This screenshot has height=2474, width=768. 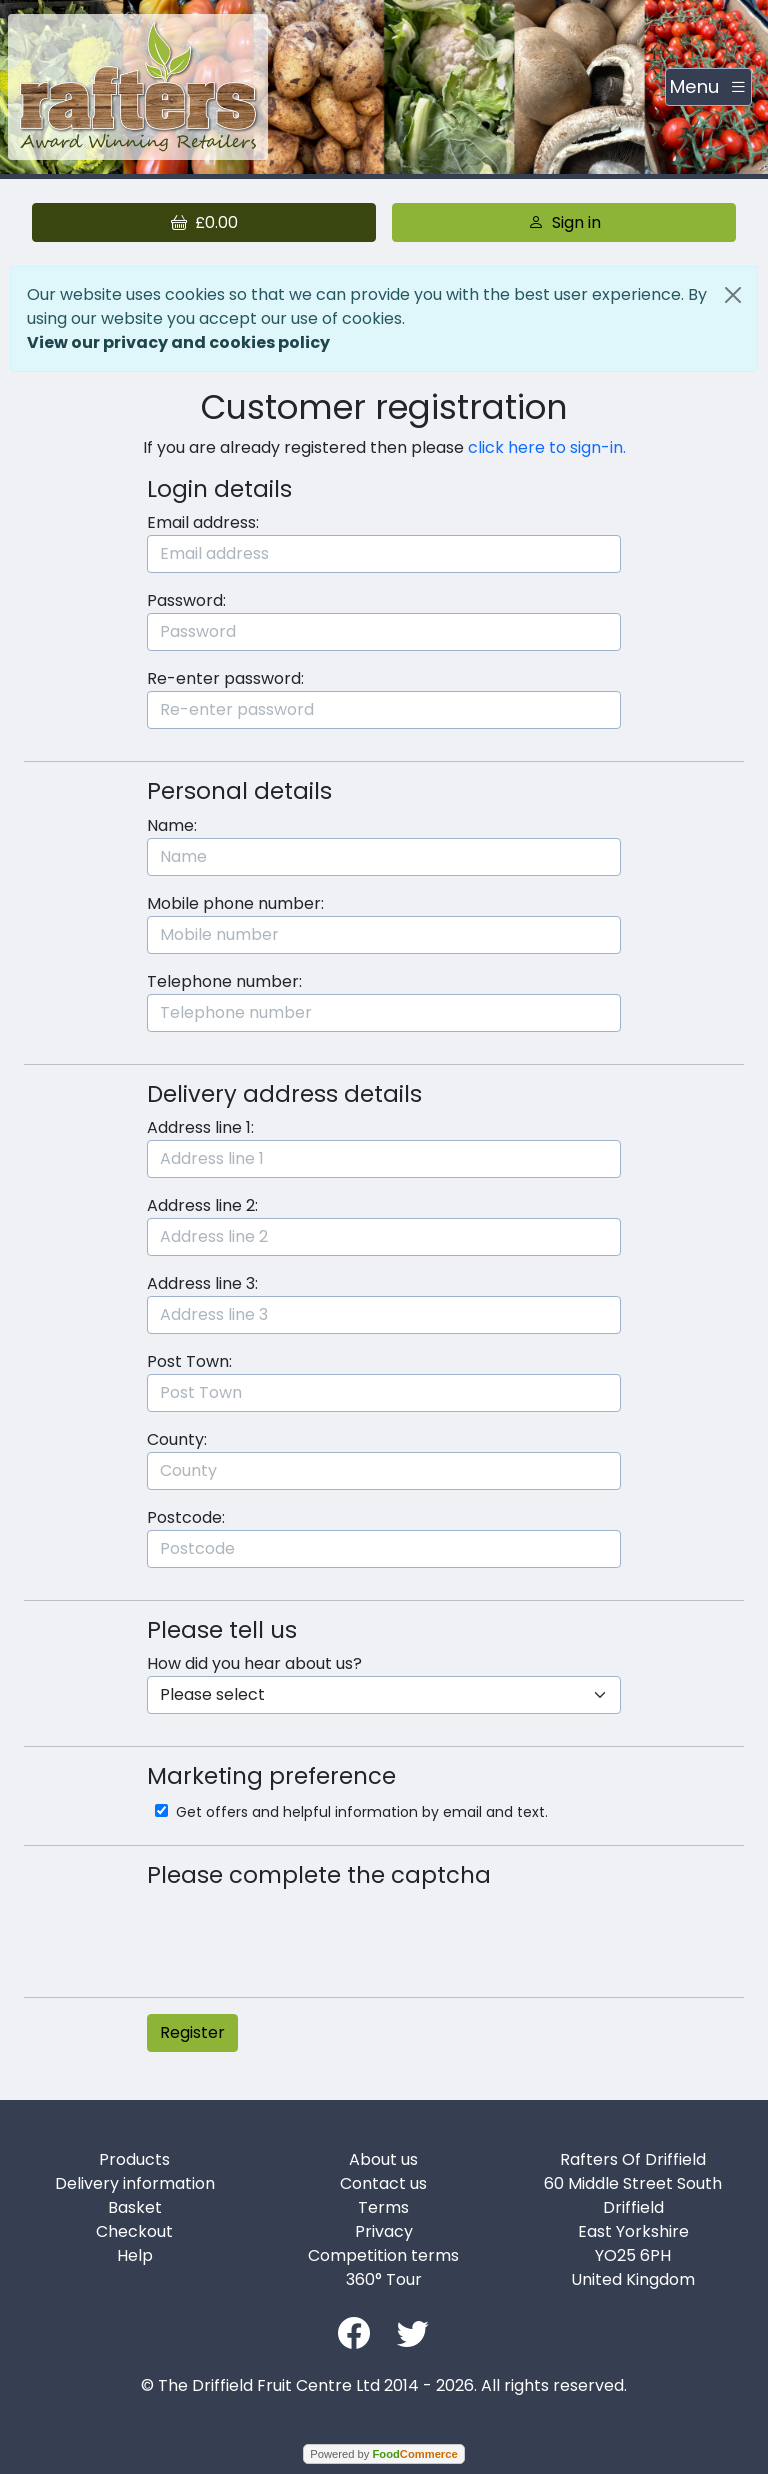 What do you see at coordinates (203, 522) in the screenshot?
I see `Email address:` at bounding box center [203, 522].